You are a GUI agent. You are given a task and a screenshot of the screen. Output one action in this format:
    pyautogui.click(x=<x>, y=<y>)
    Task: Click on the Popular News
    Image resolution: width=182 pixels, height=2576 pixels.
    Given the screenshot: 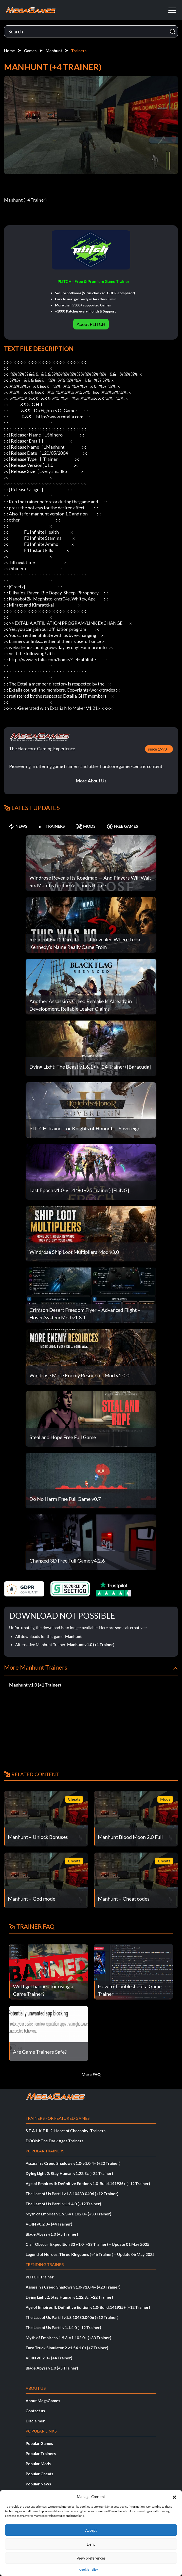 What is the action you would take?
    pyautogui.click(x=38, y=2483)
    